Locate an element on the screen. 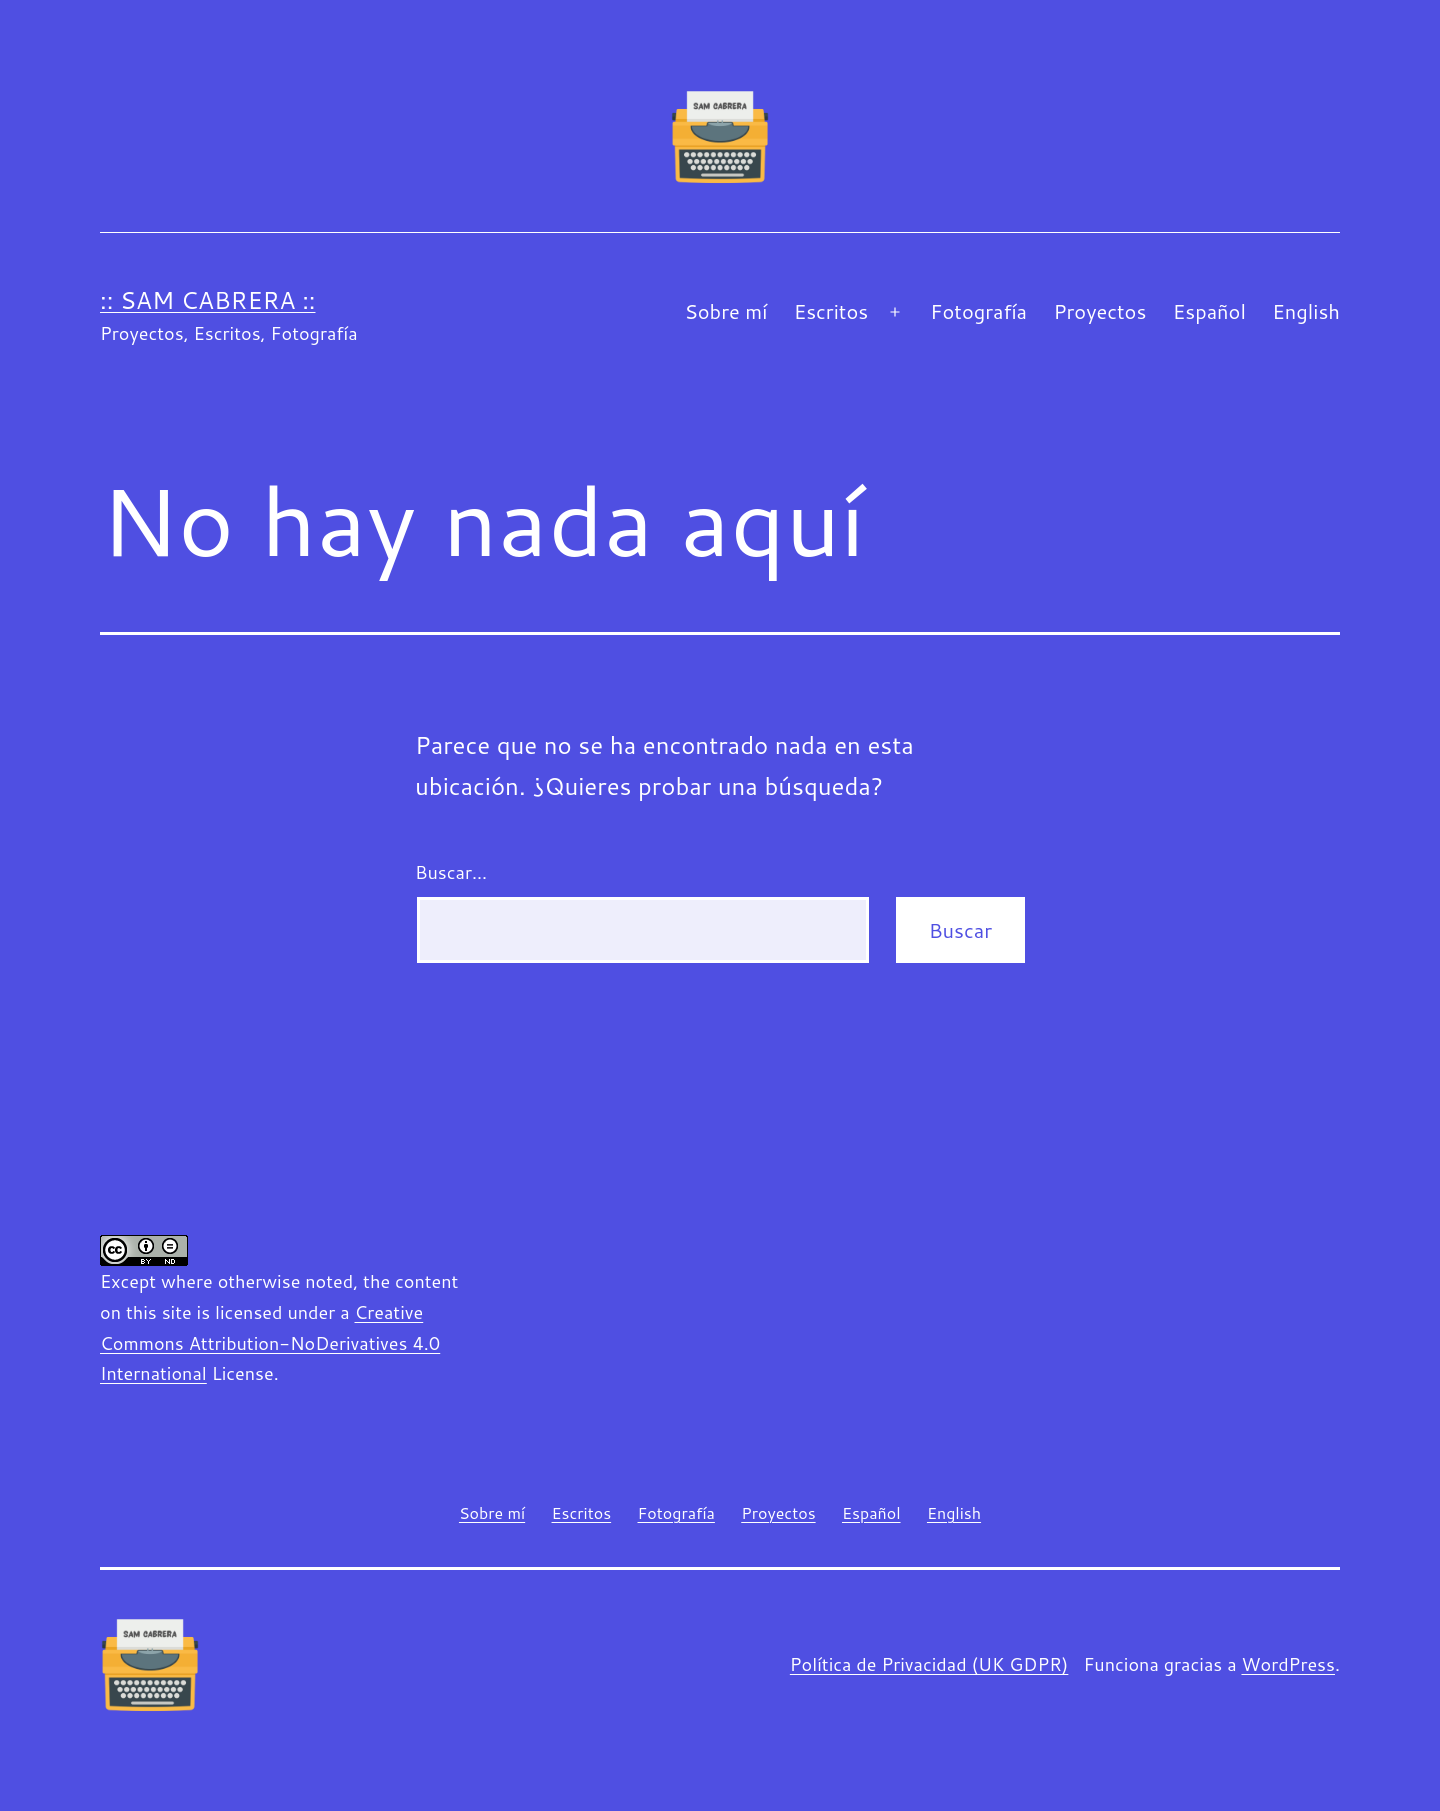 This screenshot has width=1440, height=1811. WordPress is located at coordinates (1288, 1664).